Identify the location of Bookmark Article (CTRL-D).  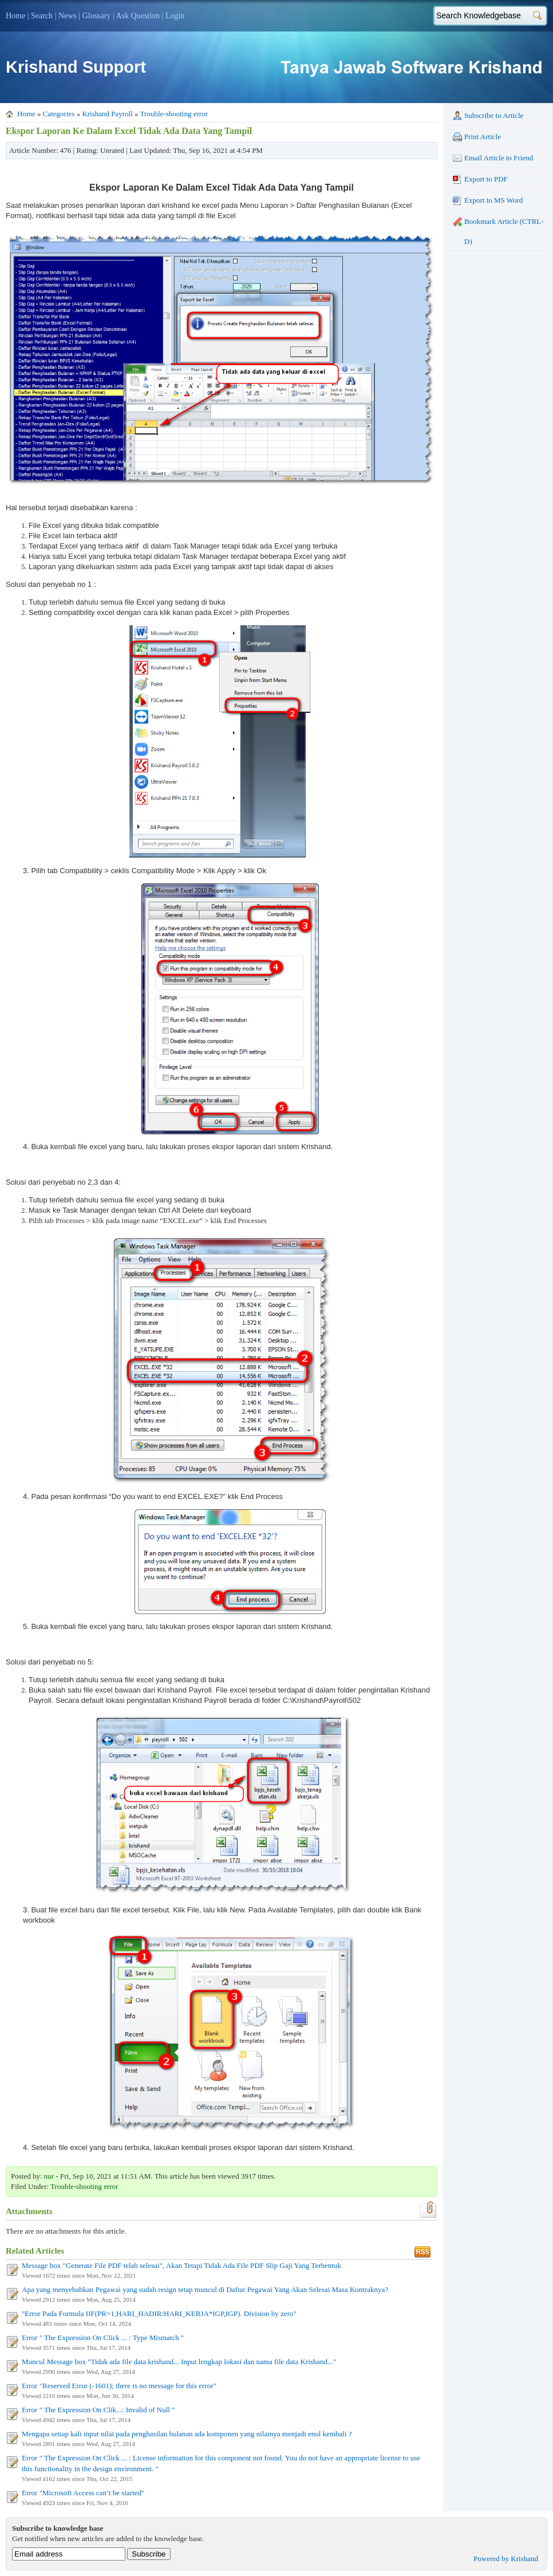
(498, 231).